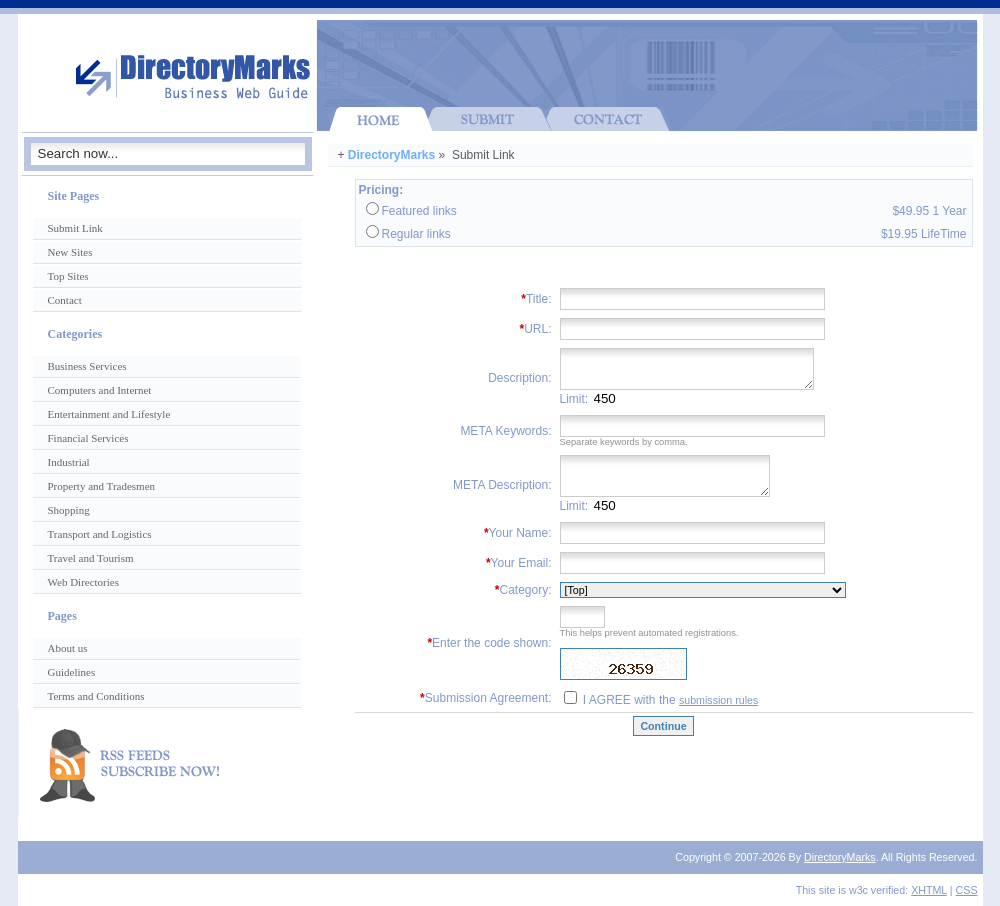  Describe the element at coordinates (69, 462) in the screenshot. I see `Industrial` at that location.